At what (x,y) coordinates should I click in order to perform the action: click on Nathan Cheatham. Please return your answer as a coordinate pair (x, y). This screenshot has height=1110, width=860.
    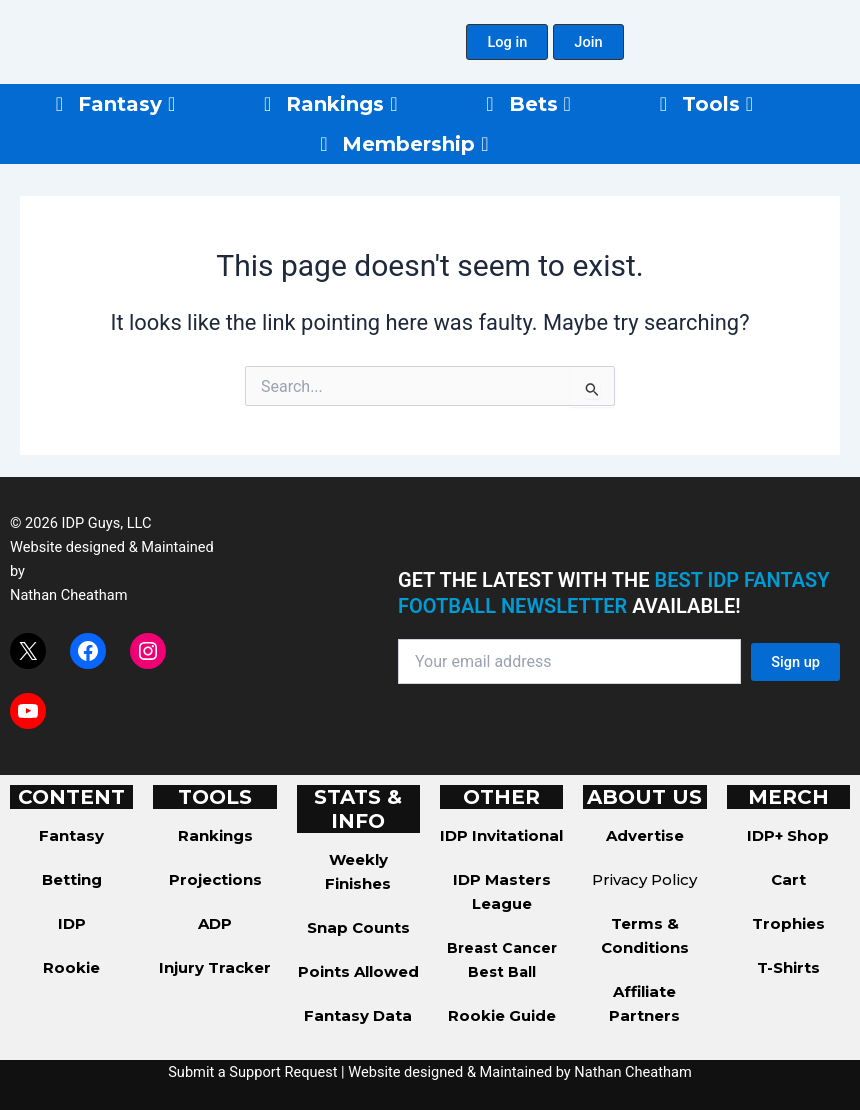
    Looking at the image, I should click on (68, 595).